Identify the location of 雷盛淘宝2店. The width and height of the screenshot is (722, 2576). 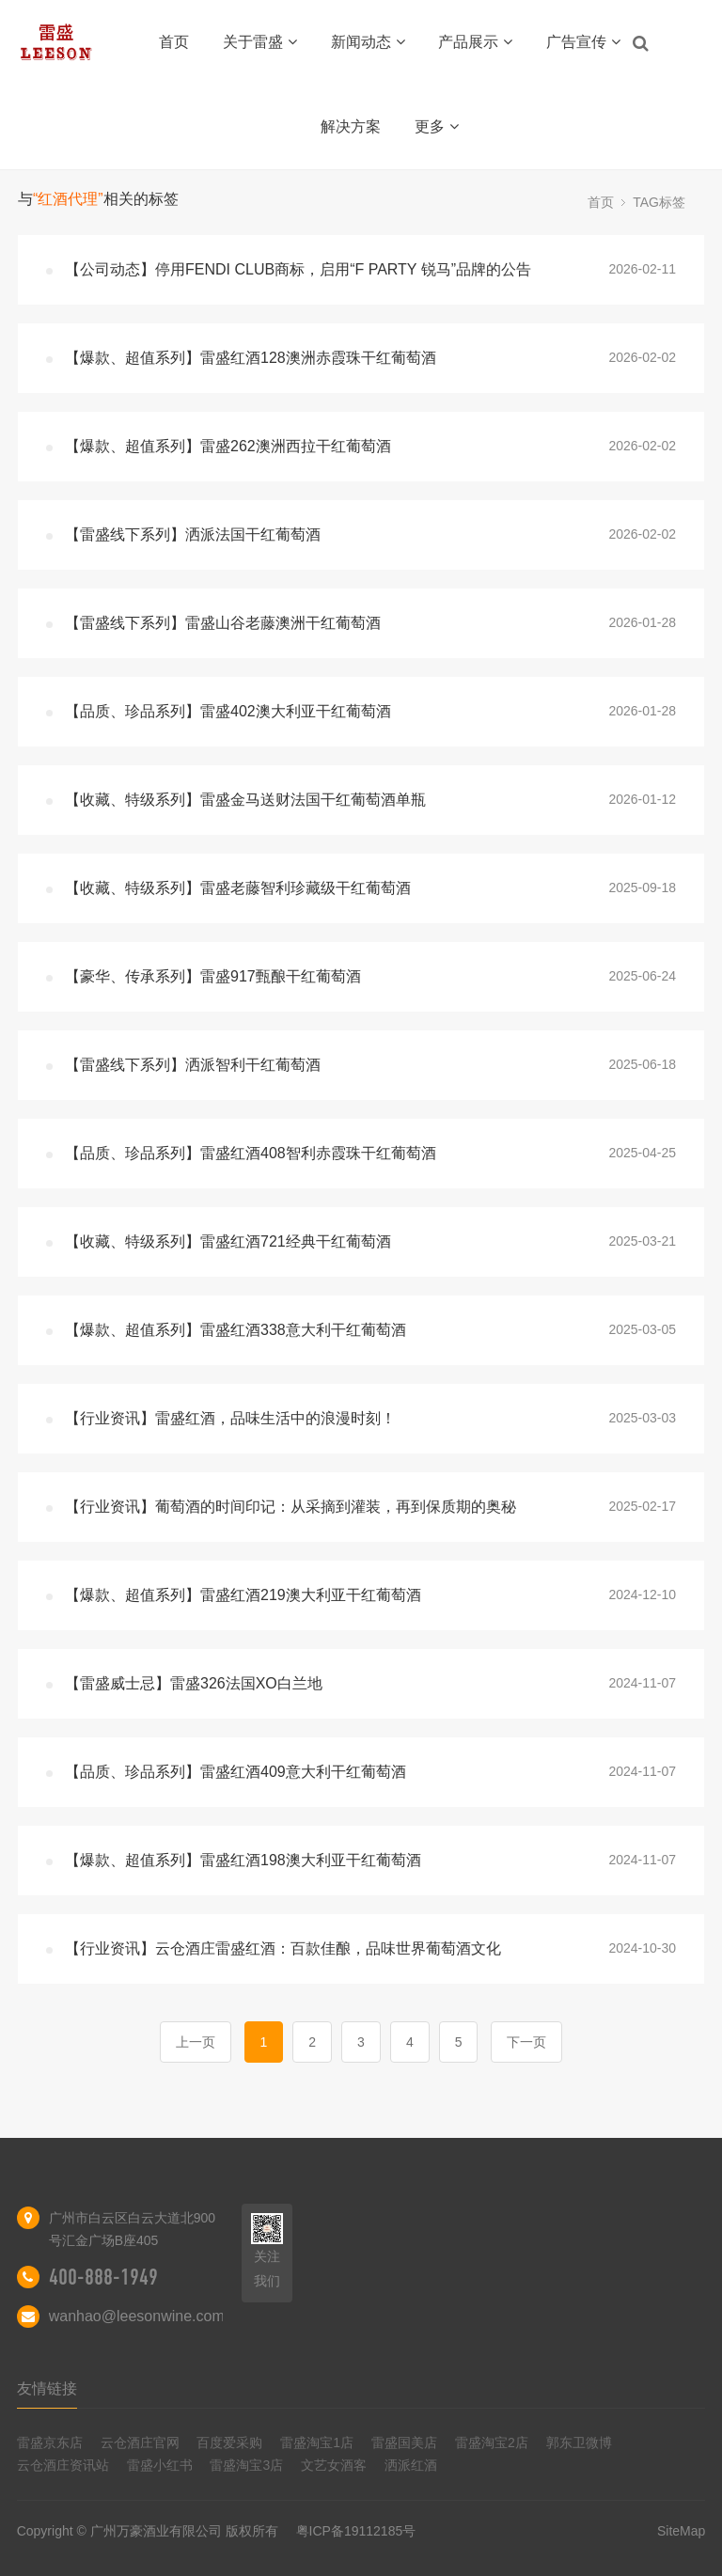
(491, 2442).